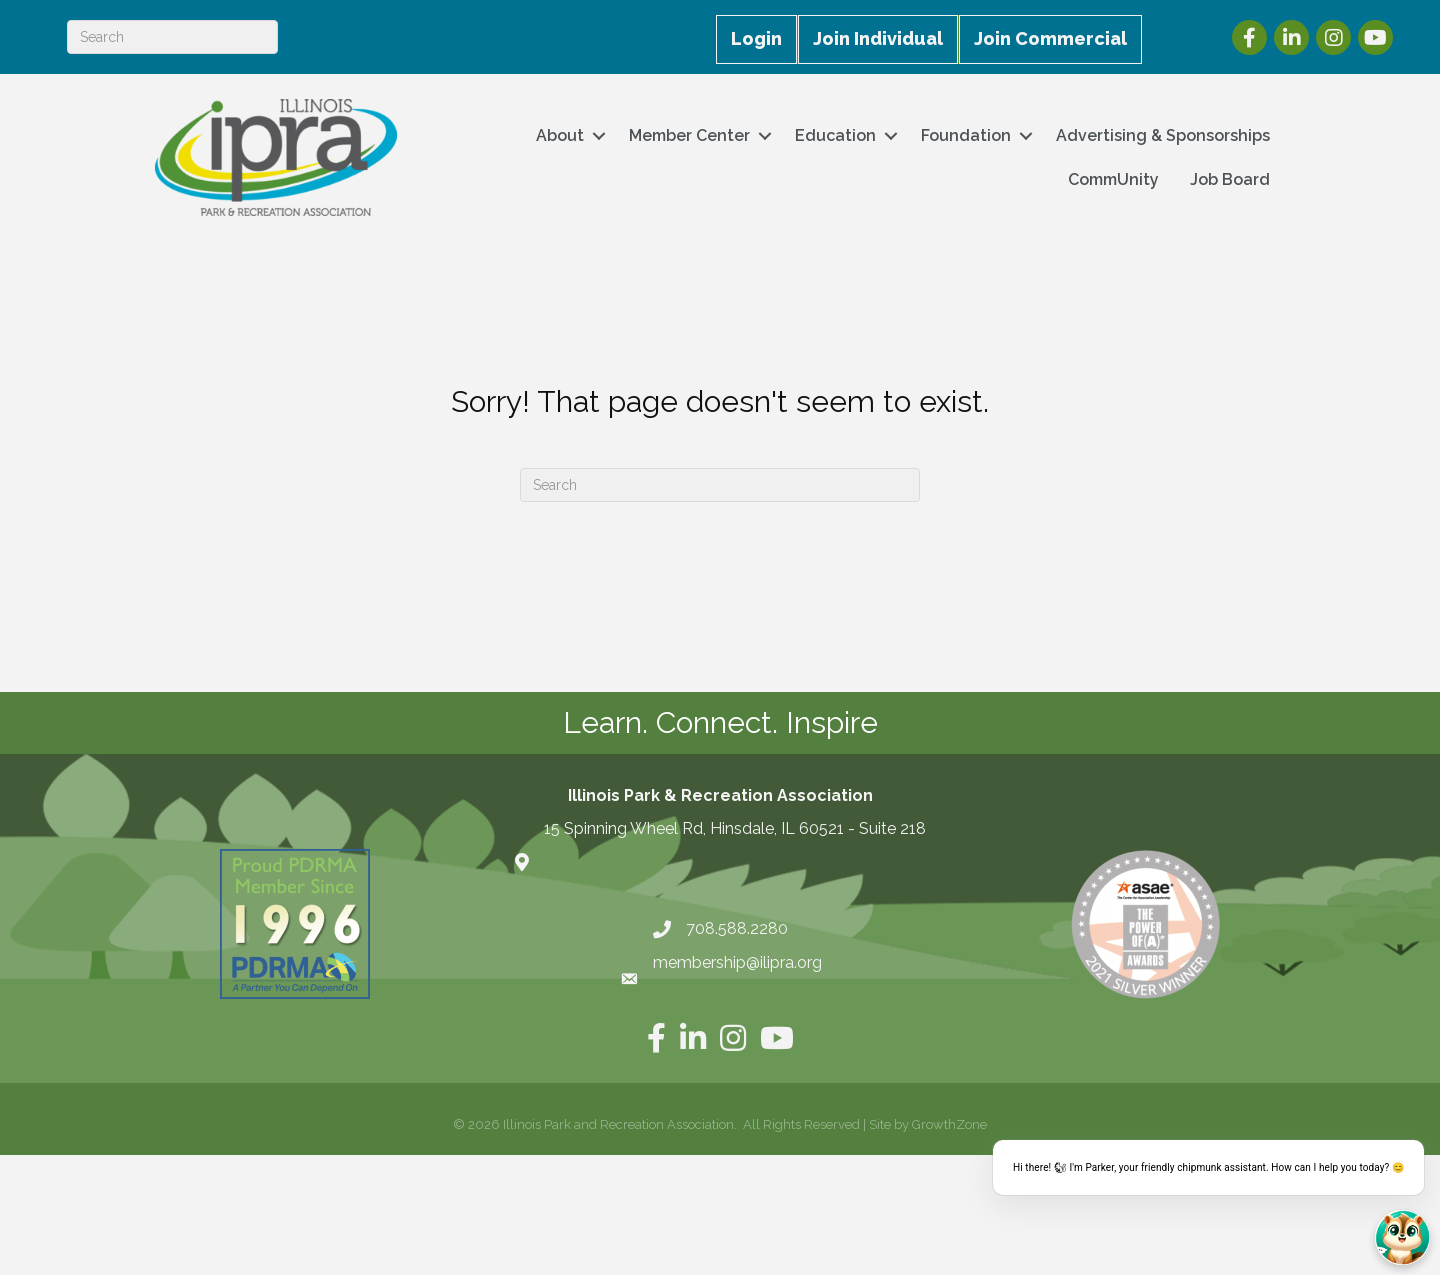 The image size is (1440, 1275). What do you see at coordinates (560, 135) in the screenshot?
I see `About` at bounding box center [560, 135].